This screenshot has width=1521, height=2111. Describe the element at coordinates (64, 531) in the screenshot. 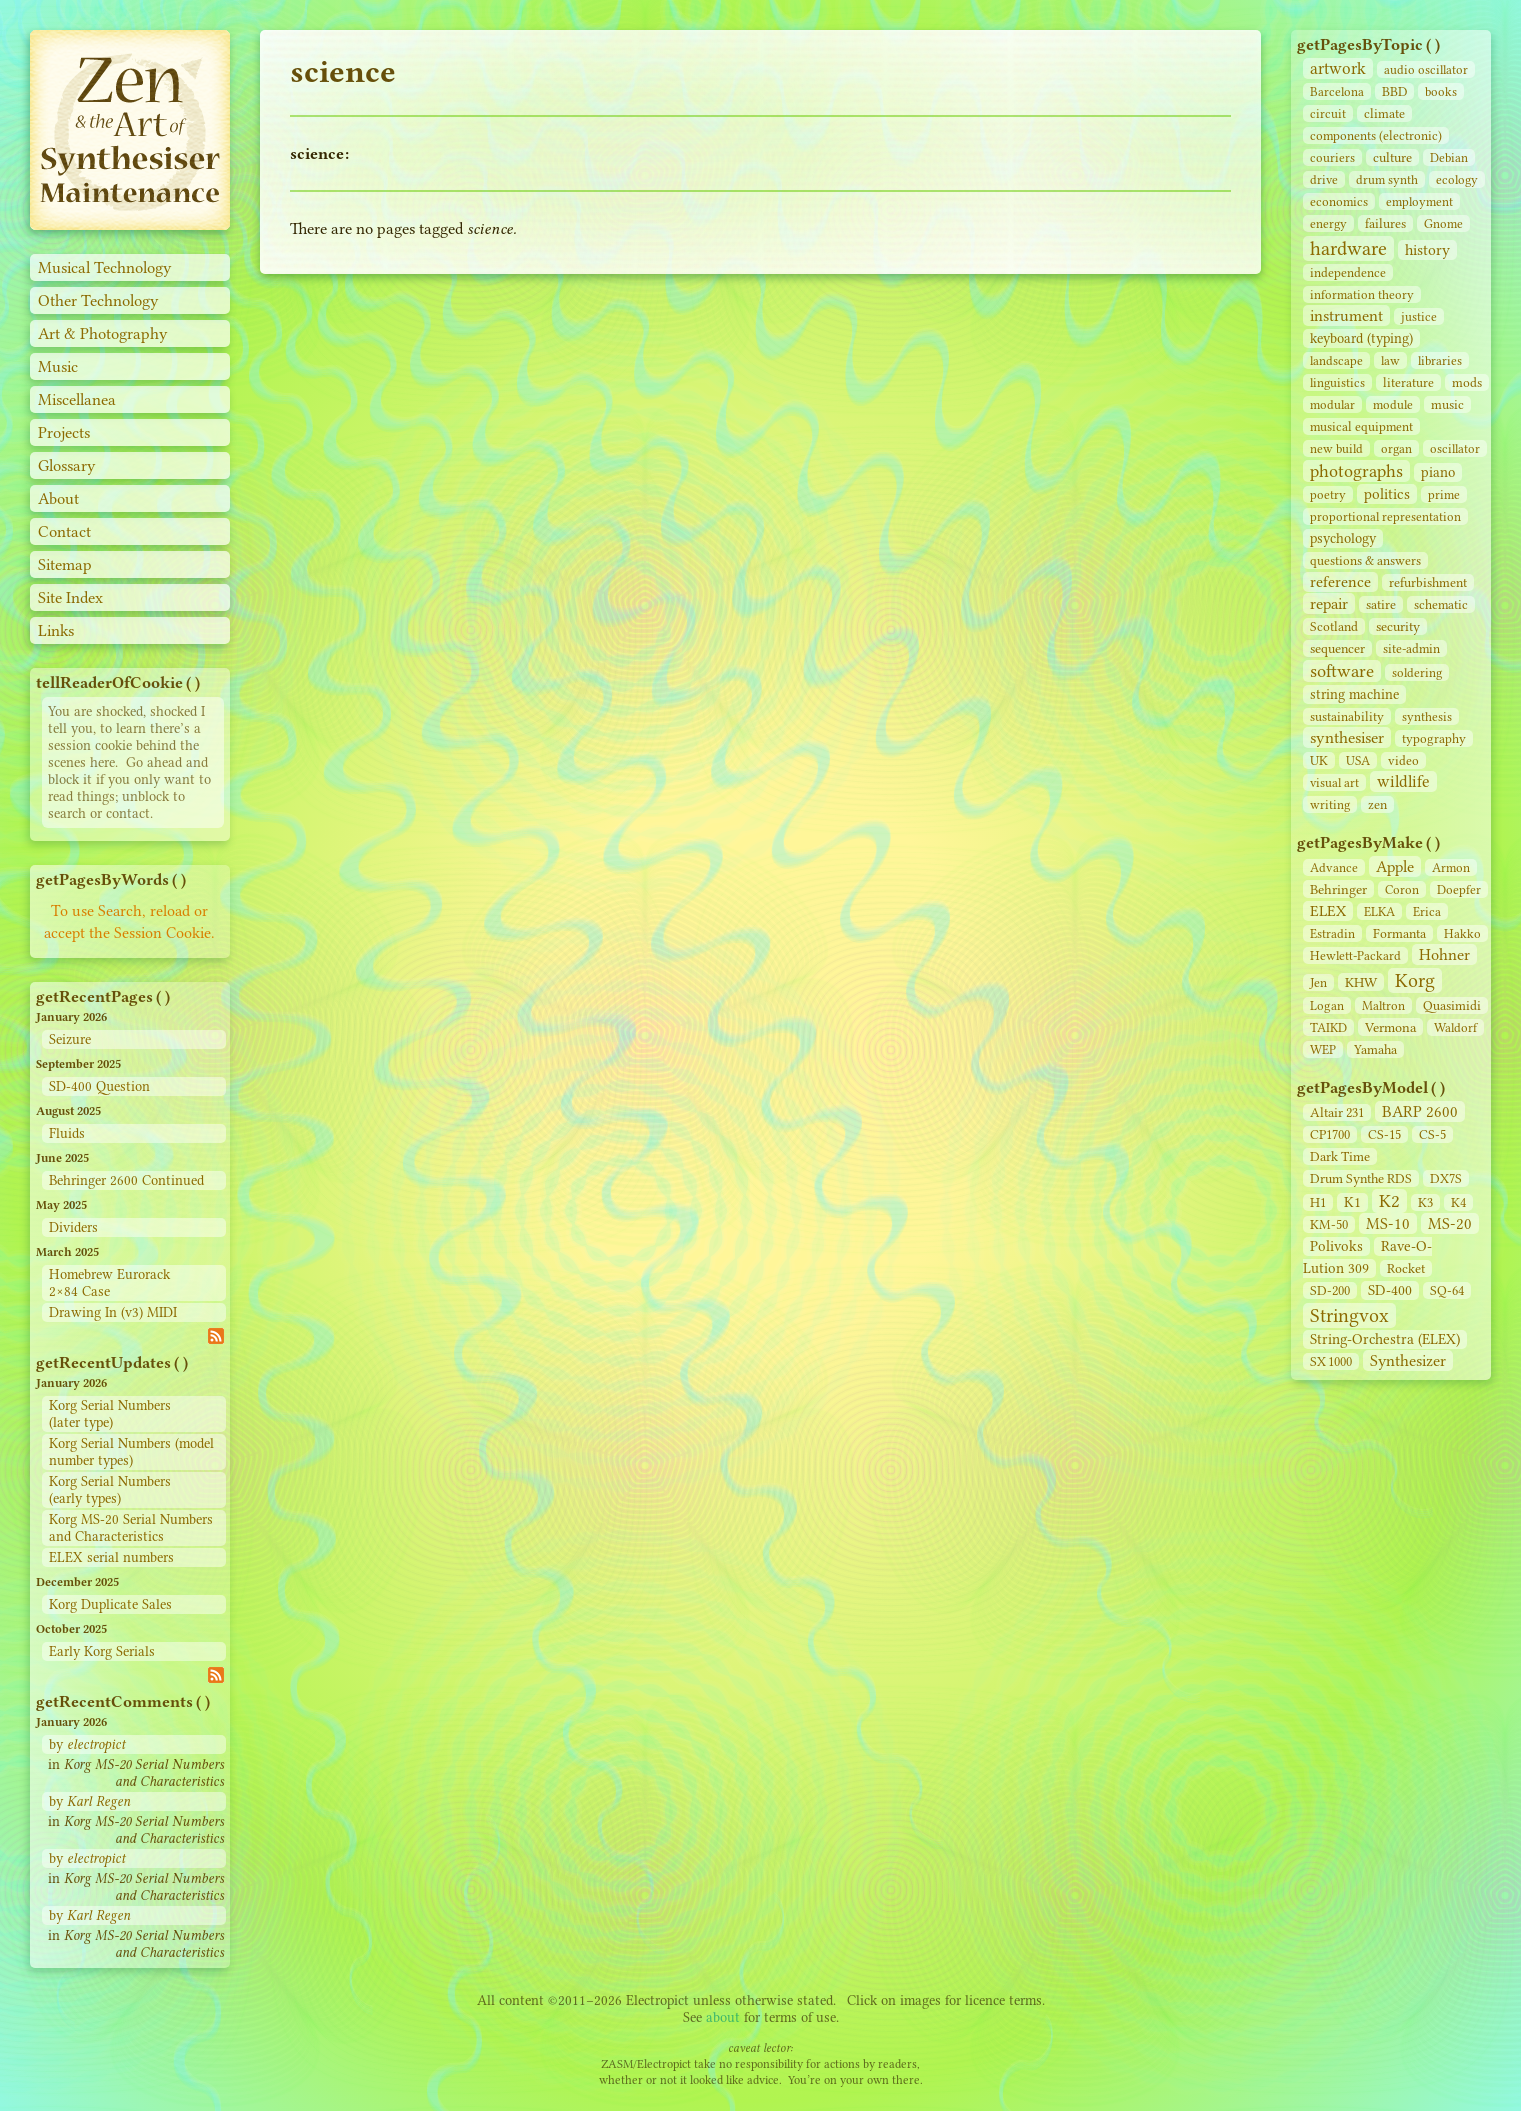

I see `Contact` at that location.